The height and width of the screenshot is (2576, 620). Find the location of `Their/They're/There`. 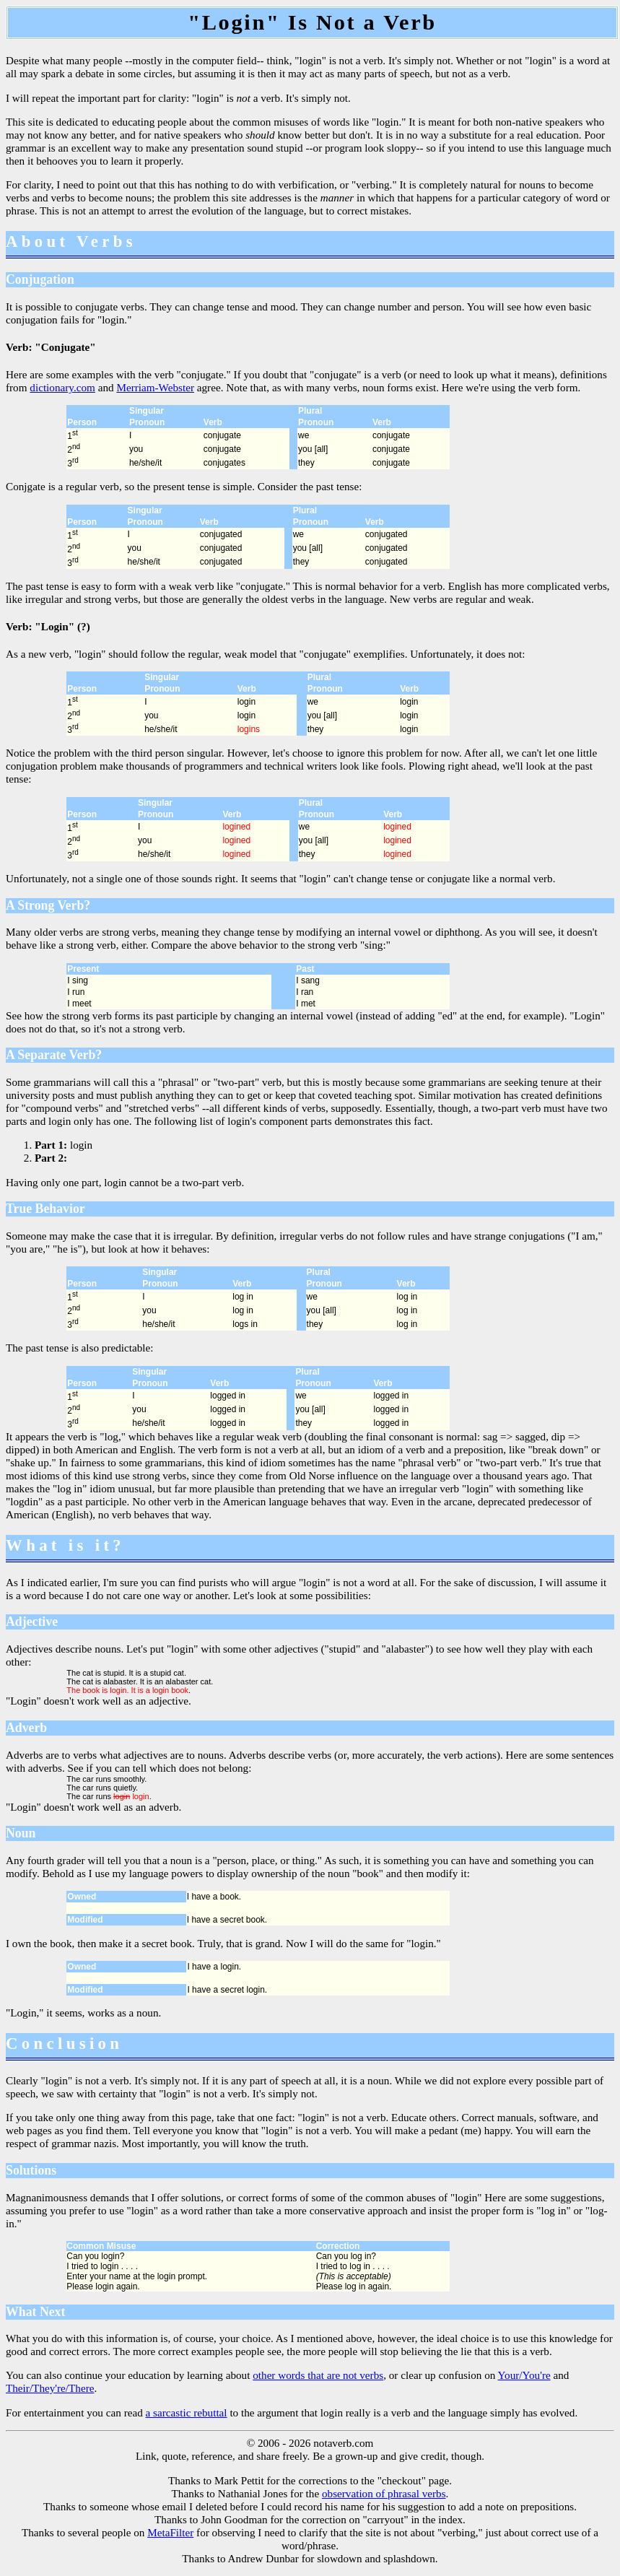

Their/They're/There is located at coordinates (50, 2388).